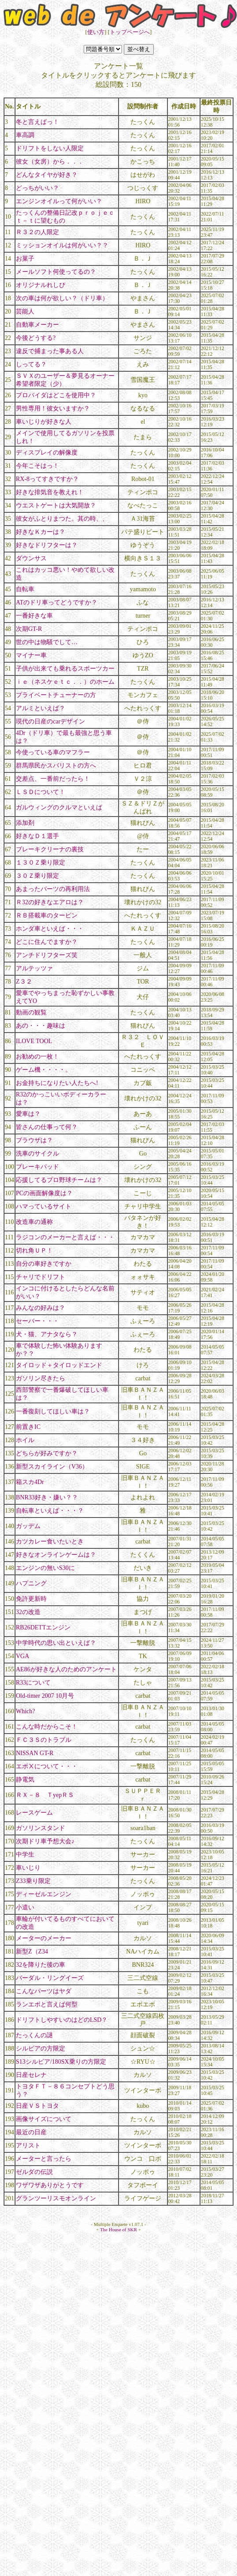  I want to click on 世の中は物騒でして…, so click(47, 642).